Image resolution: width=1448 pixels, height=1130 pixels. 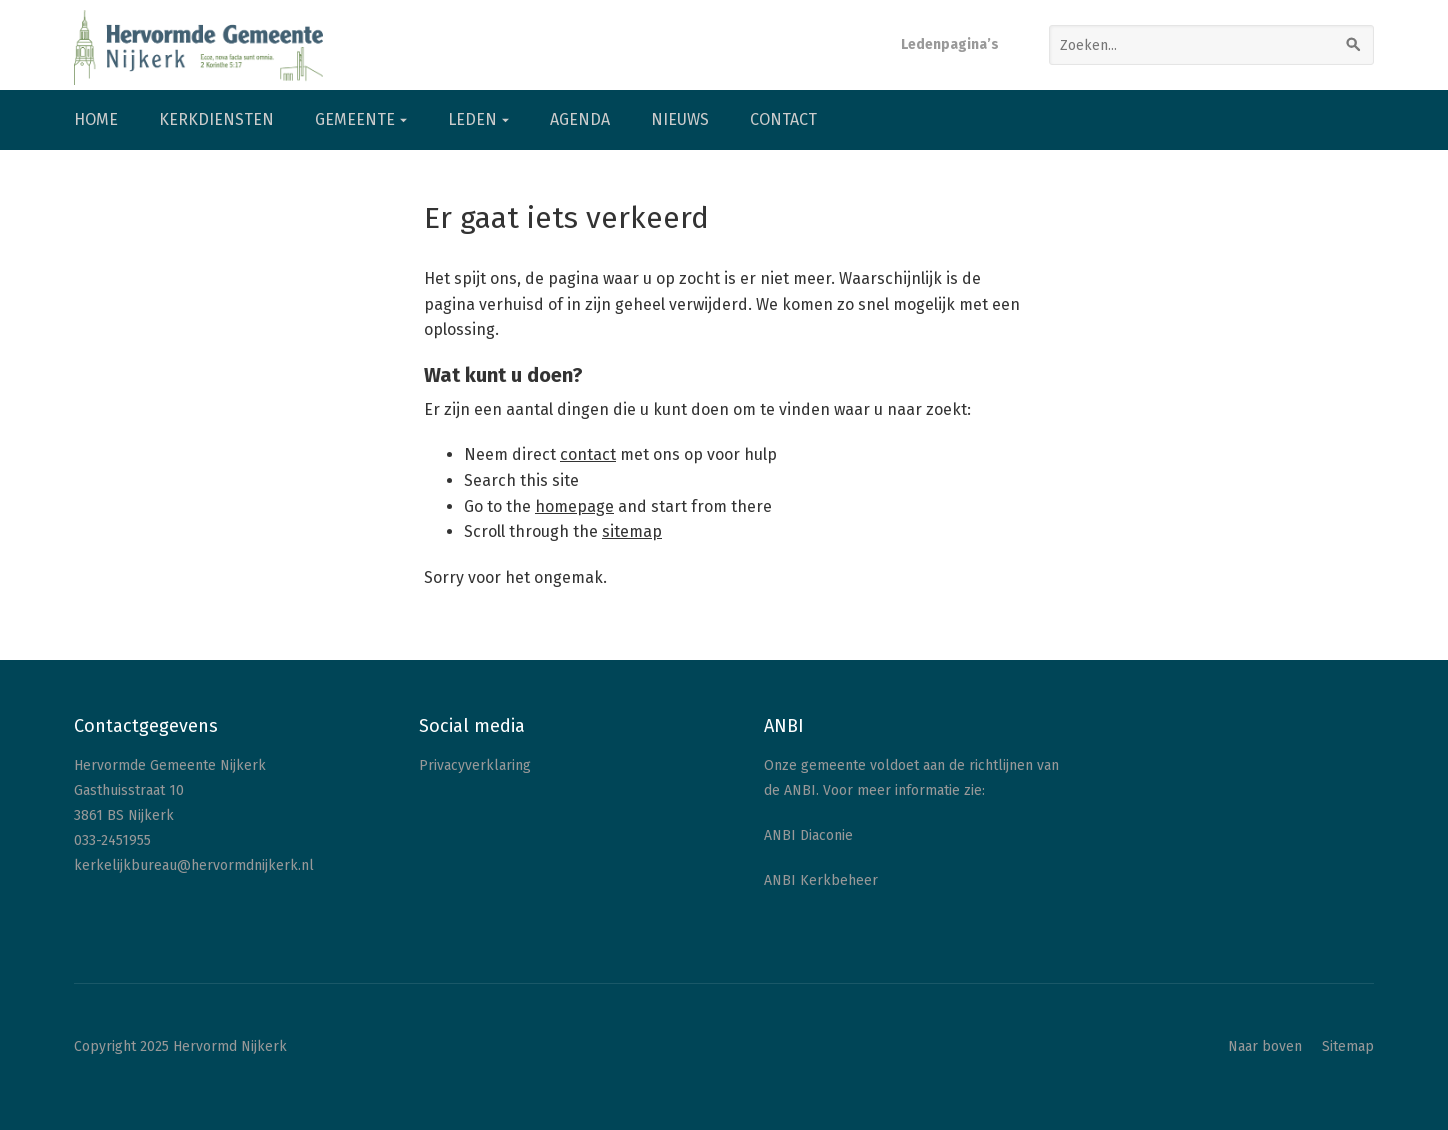 I want to click on Leden, so click(x=472, y=119).